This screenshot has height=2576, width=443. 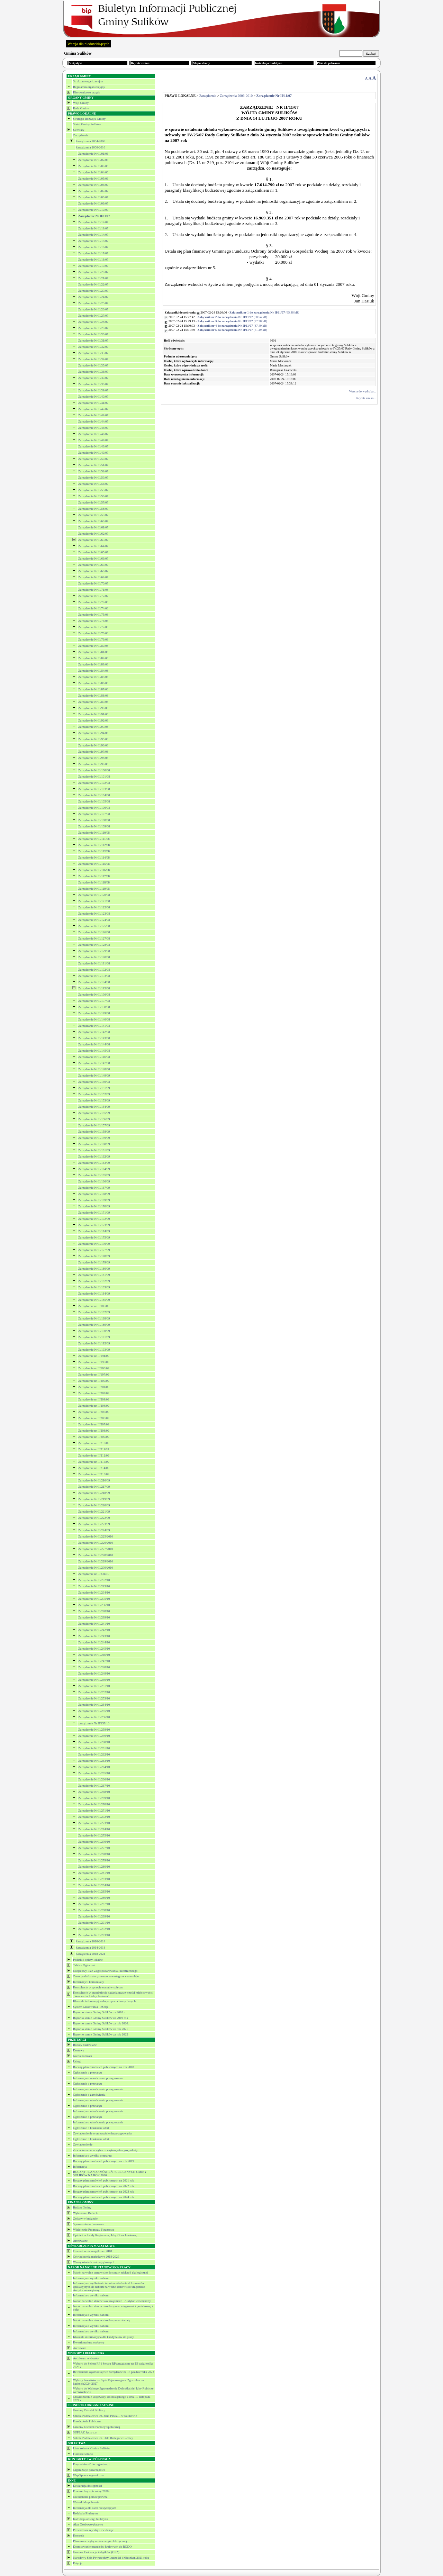 I want to click on Zarządzenie Nr II/289/10, so click(x=94, y=1916).